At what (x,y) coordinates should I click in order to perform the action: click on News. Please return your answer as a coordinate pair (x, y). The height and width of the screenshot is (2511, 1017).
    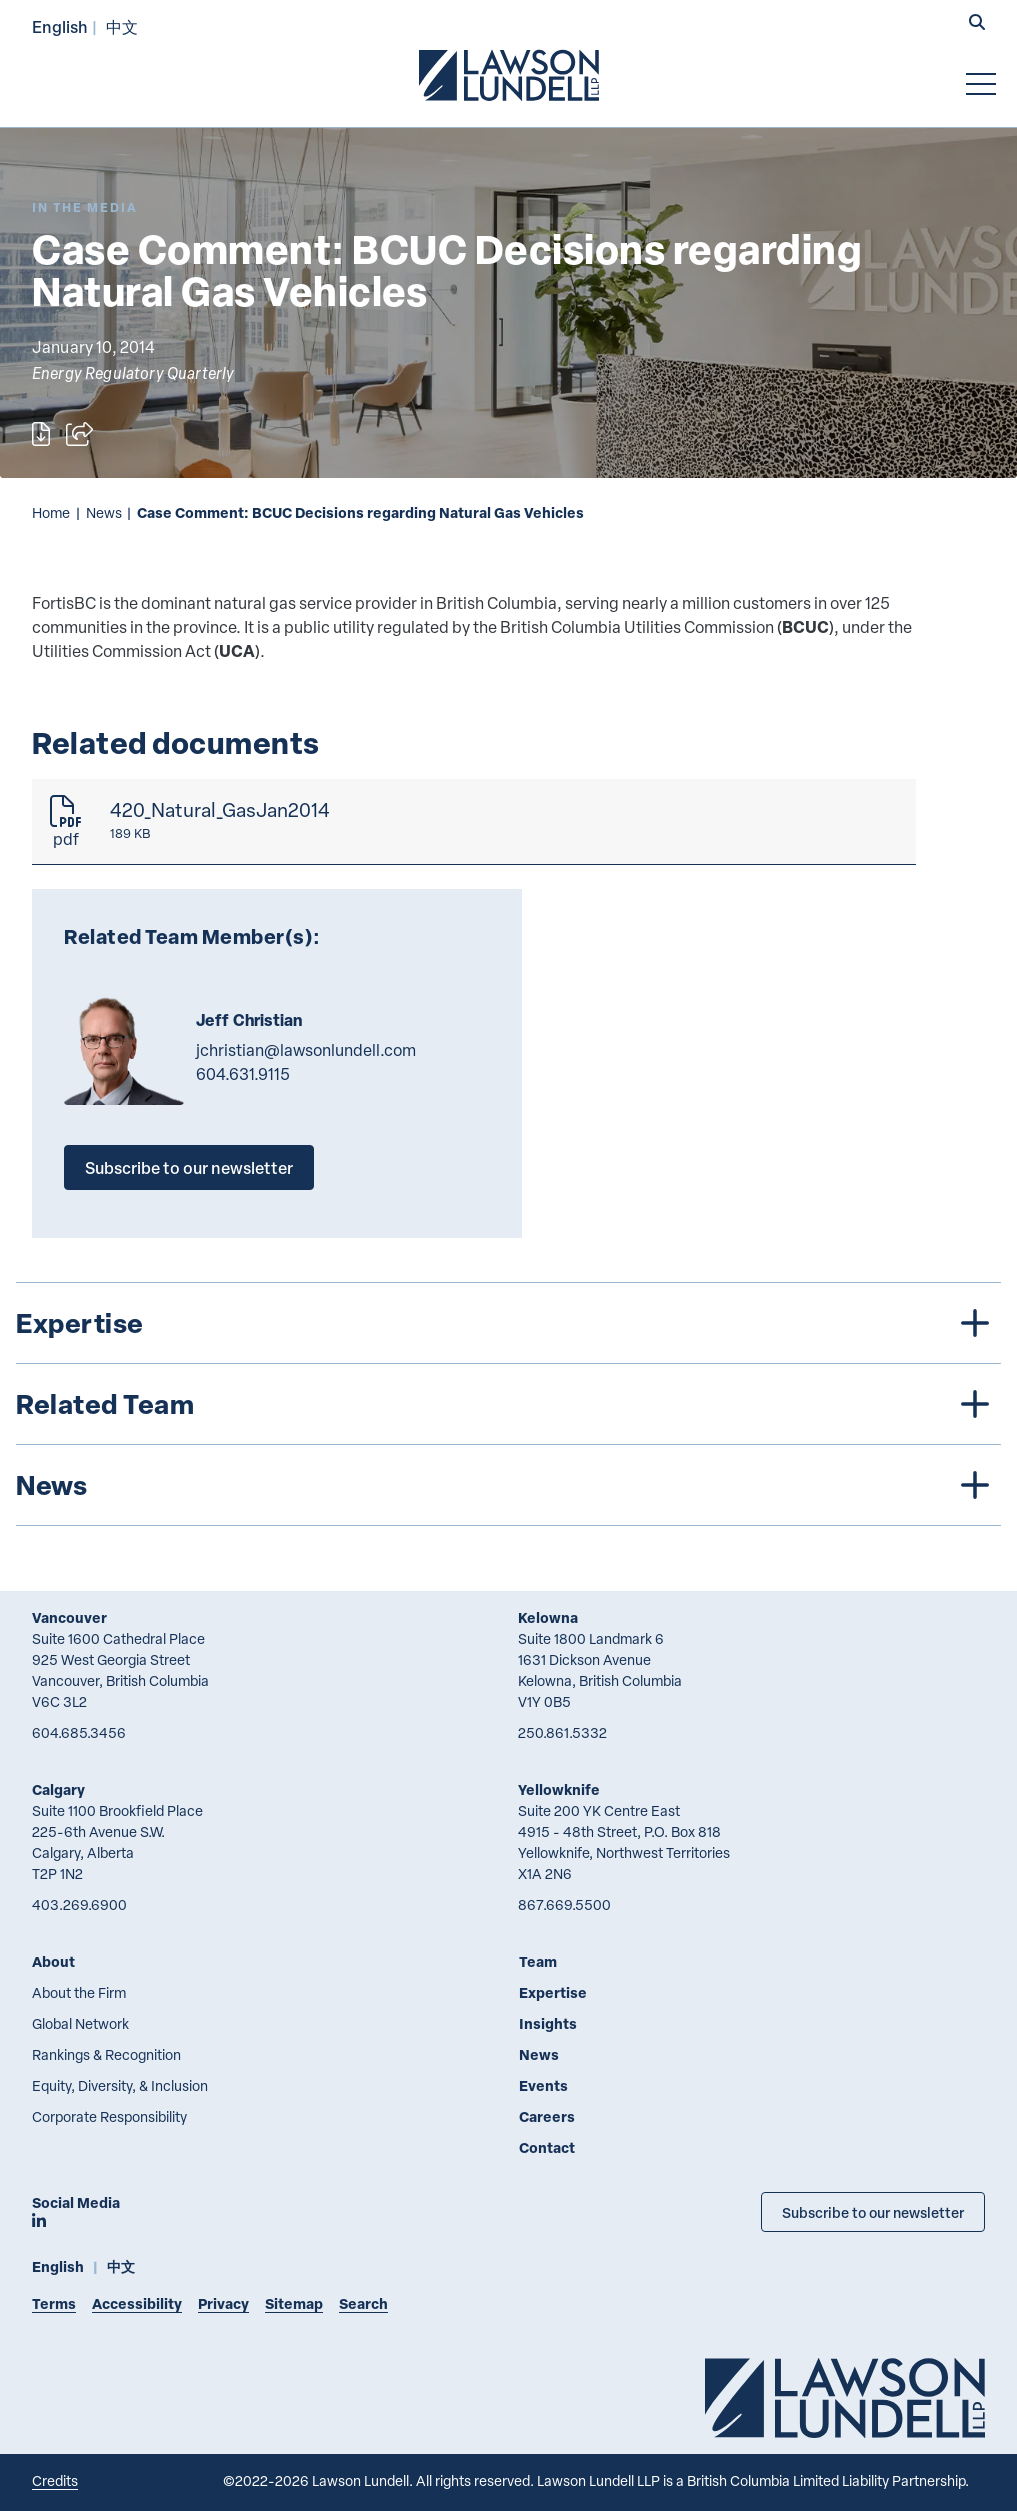
    Looking at the image, I should click on (104, 512).